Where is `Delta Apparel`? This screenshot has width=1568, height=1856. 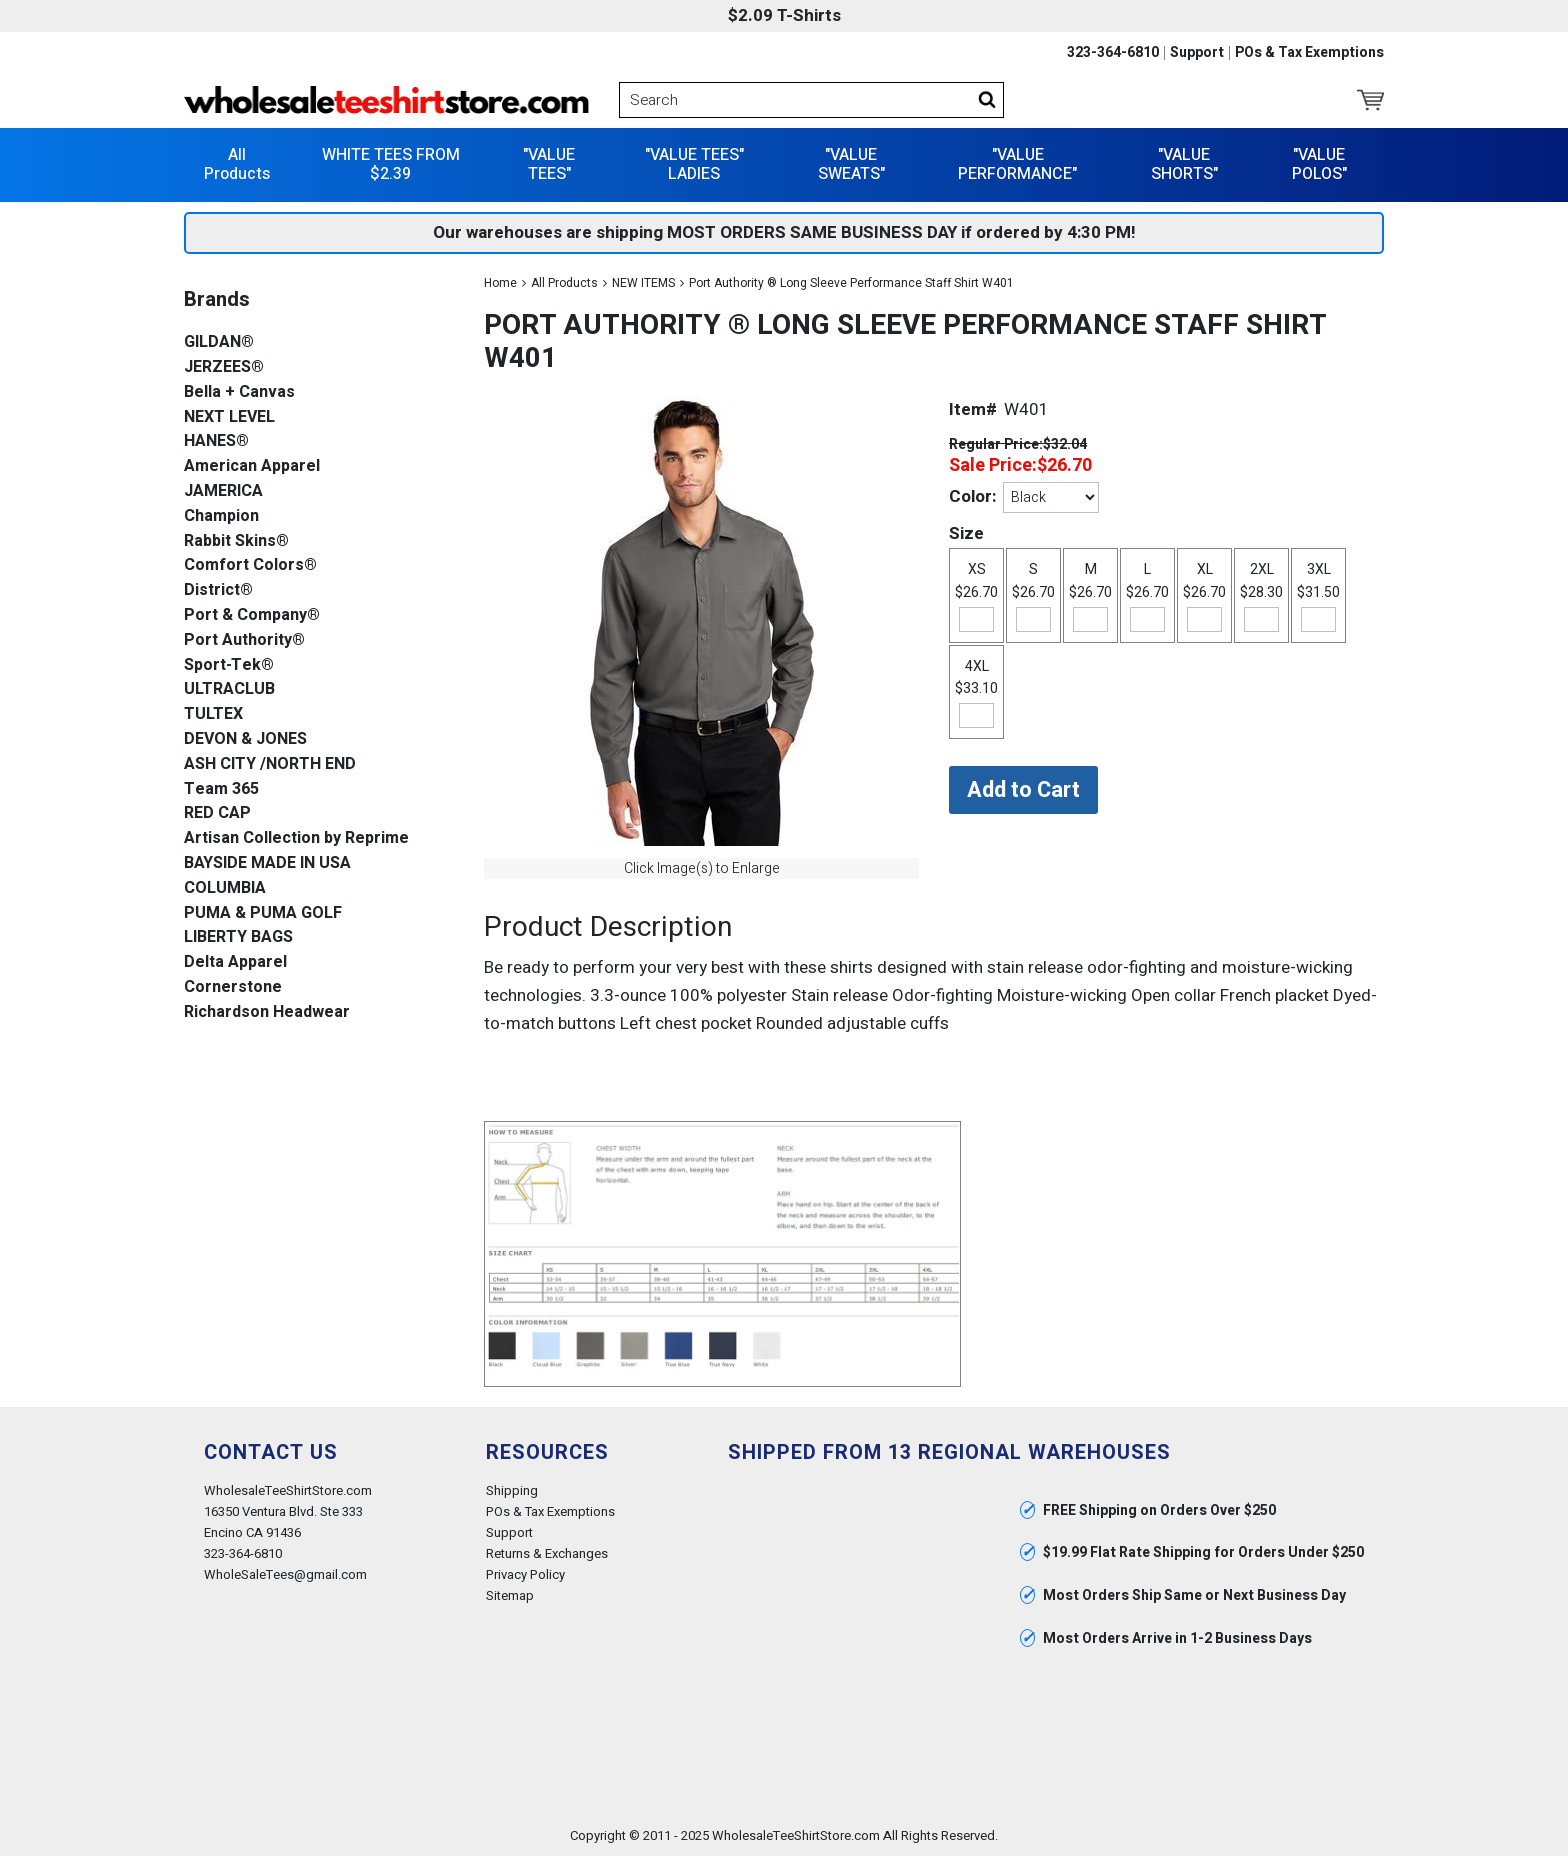 Delta Apparel is located at coordinates (235, 962).